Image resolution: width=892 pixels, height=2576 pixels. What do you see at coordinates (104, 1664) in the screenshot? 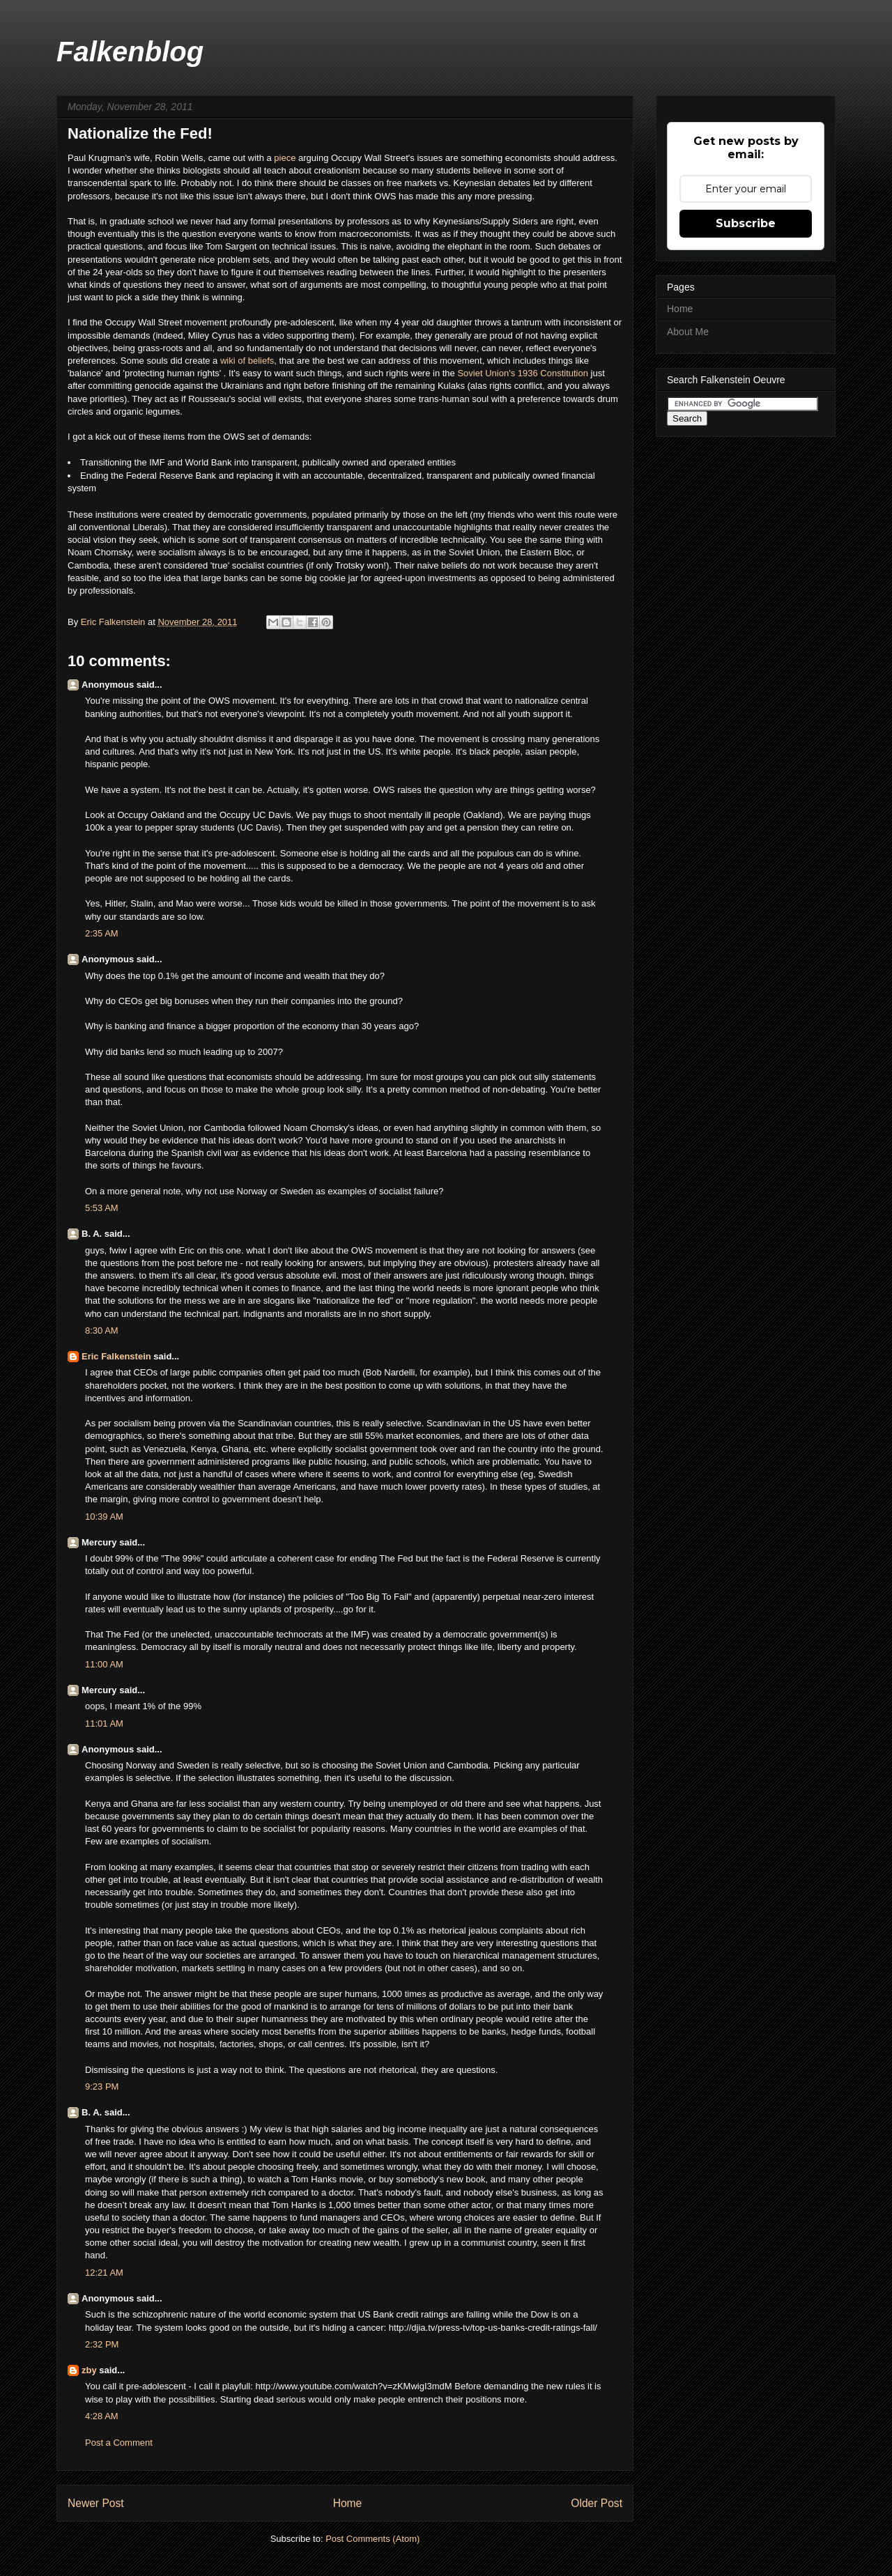
I see `11:00 AM` at bounding box center [104, 1664].